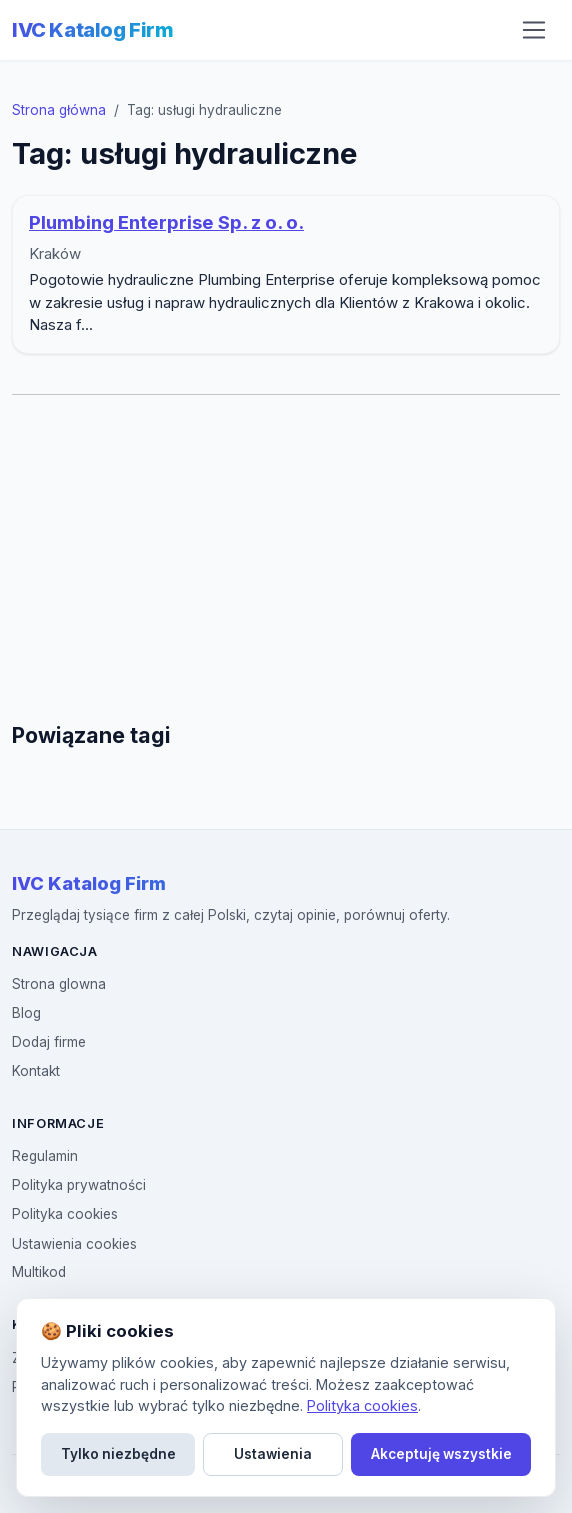 This screenshot has width=572, height=1513. I want to click on Dodaj firme, so click(49, 1042).